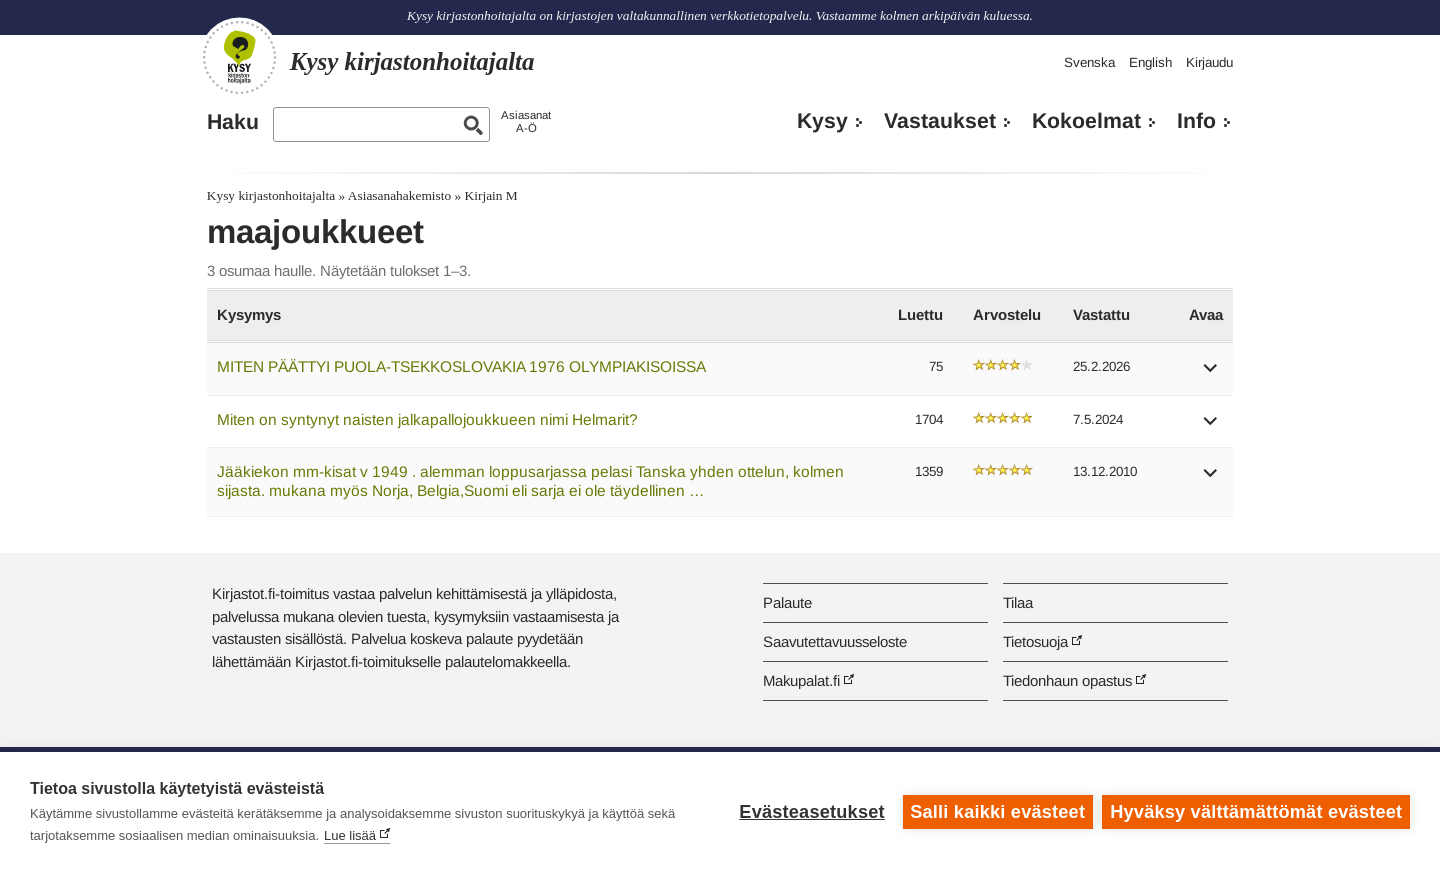 This screenshot has width=1440, height=872. I want to click on Kirjain M, so click(491, 195).